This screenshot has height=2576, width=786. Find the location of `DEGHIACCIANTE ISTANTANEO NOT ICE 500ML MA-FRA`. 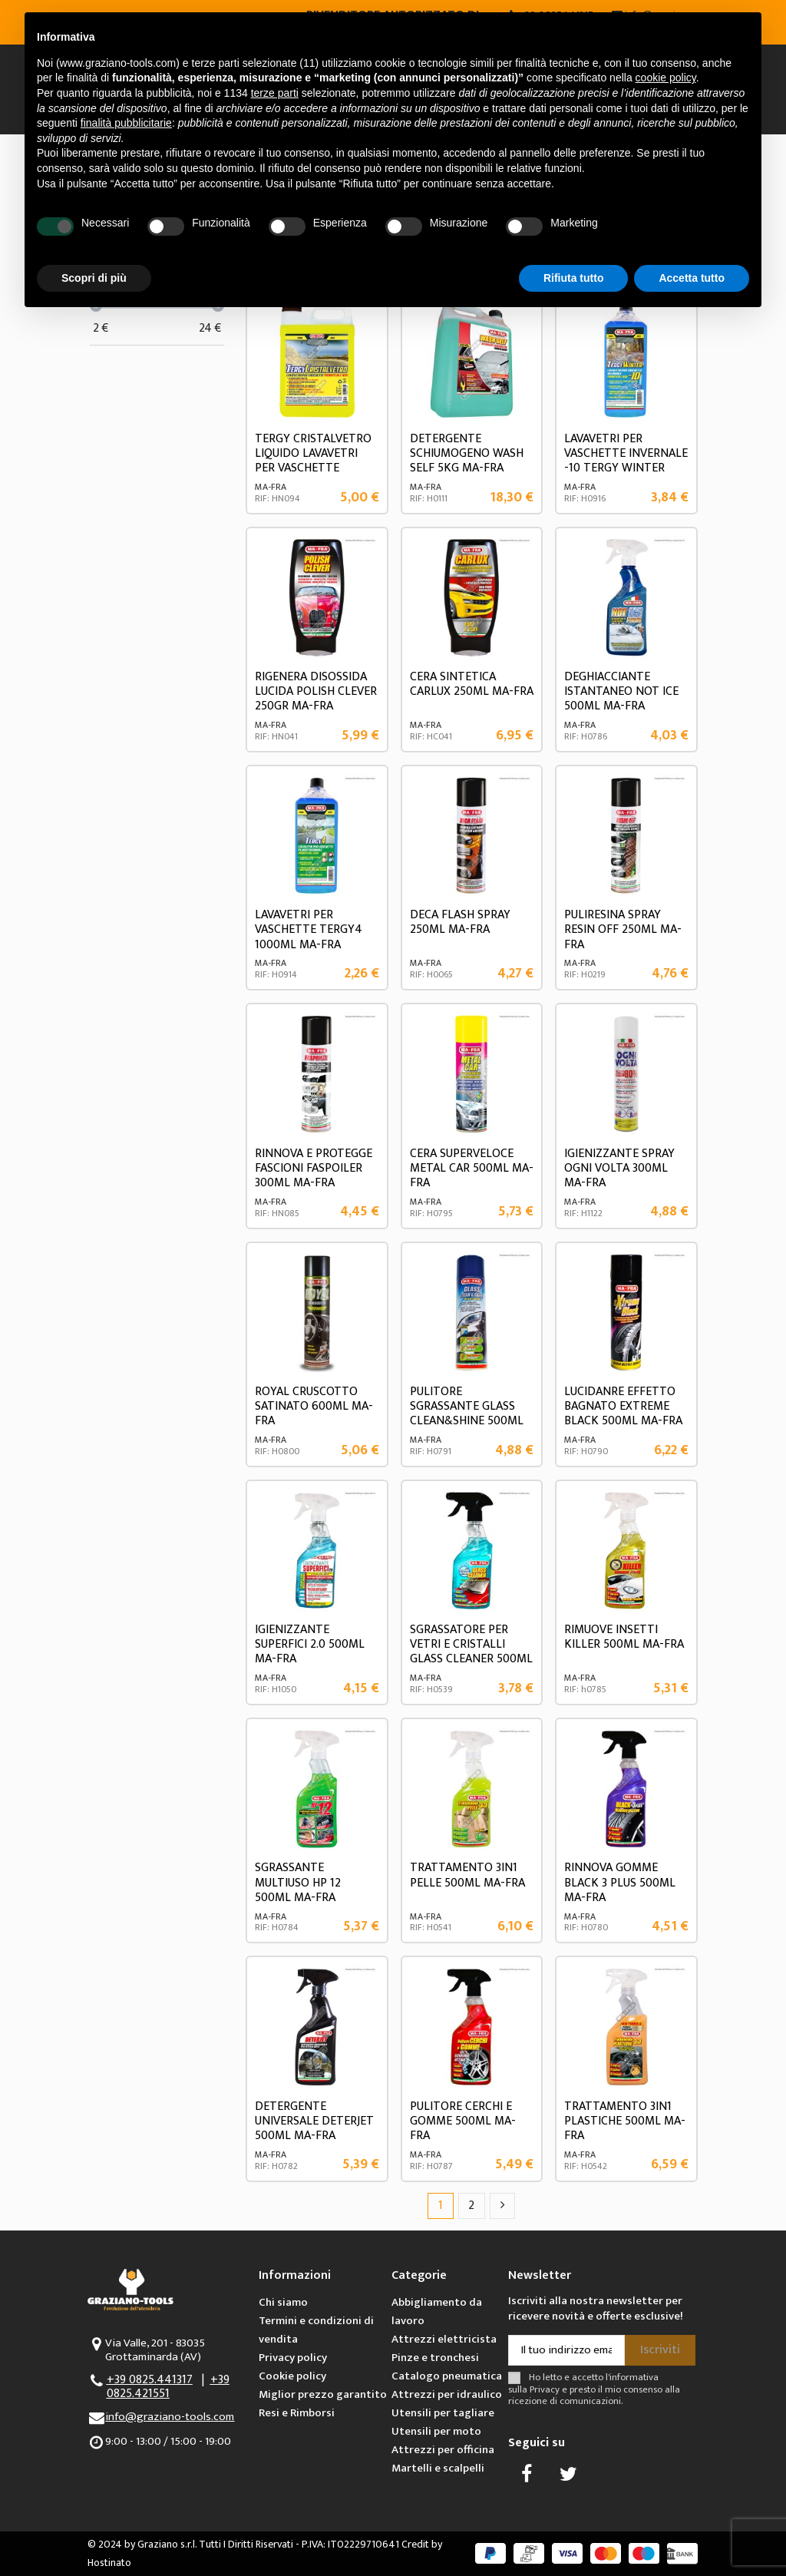

DEGHIACCIANTE ISTANTANEO NOT ICE 500ML MA-FRA is located at coordinates (621, 691).